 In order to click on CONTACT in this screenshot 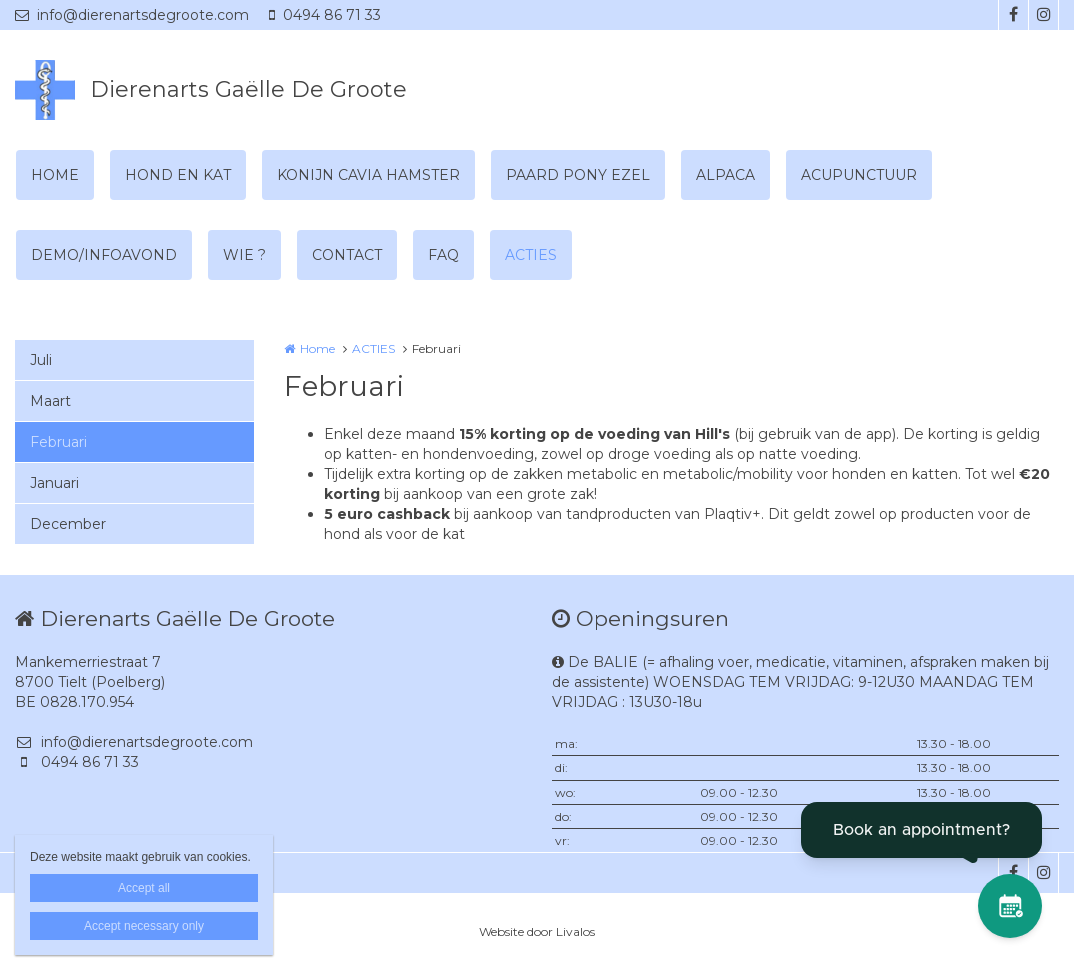, I will do `click(347, 255)`.